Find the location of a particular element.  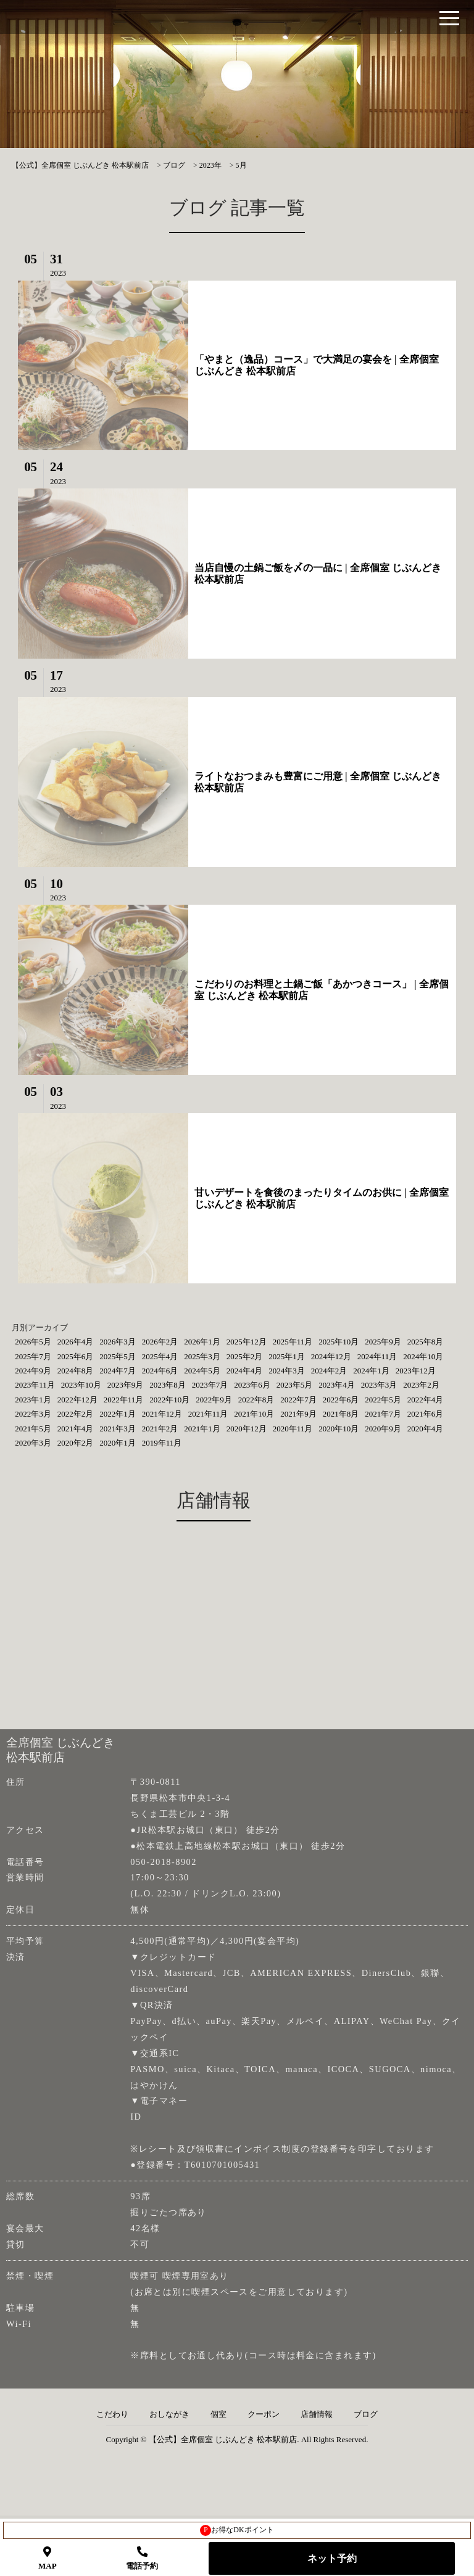

2025年11月 is located at coordinates (293, 1341).